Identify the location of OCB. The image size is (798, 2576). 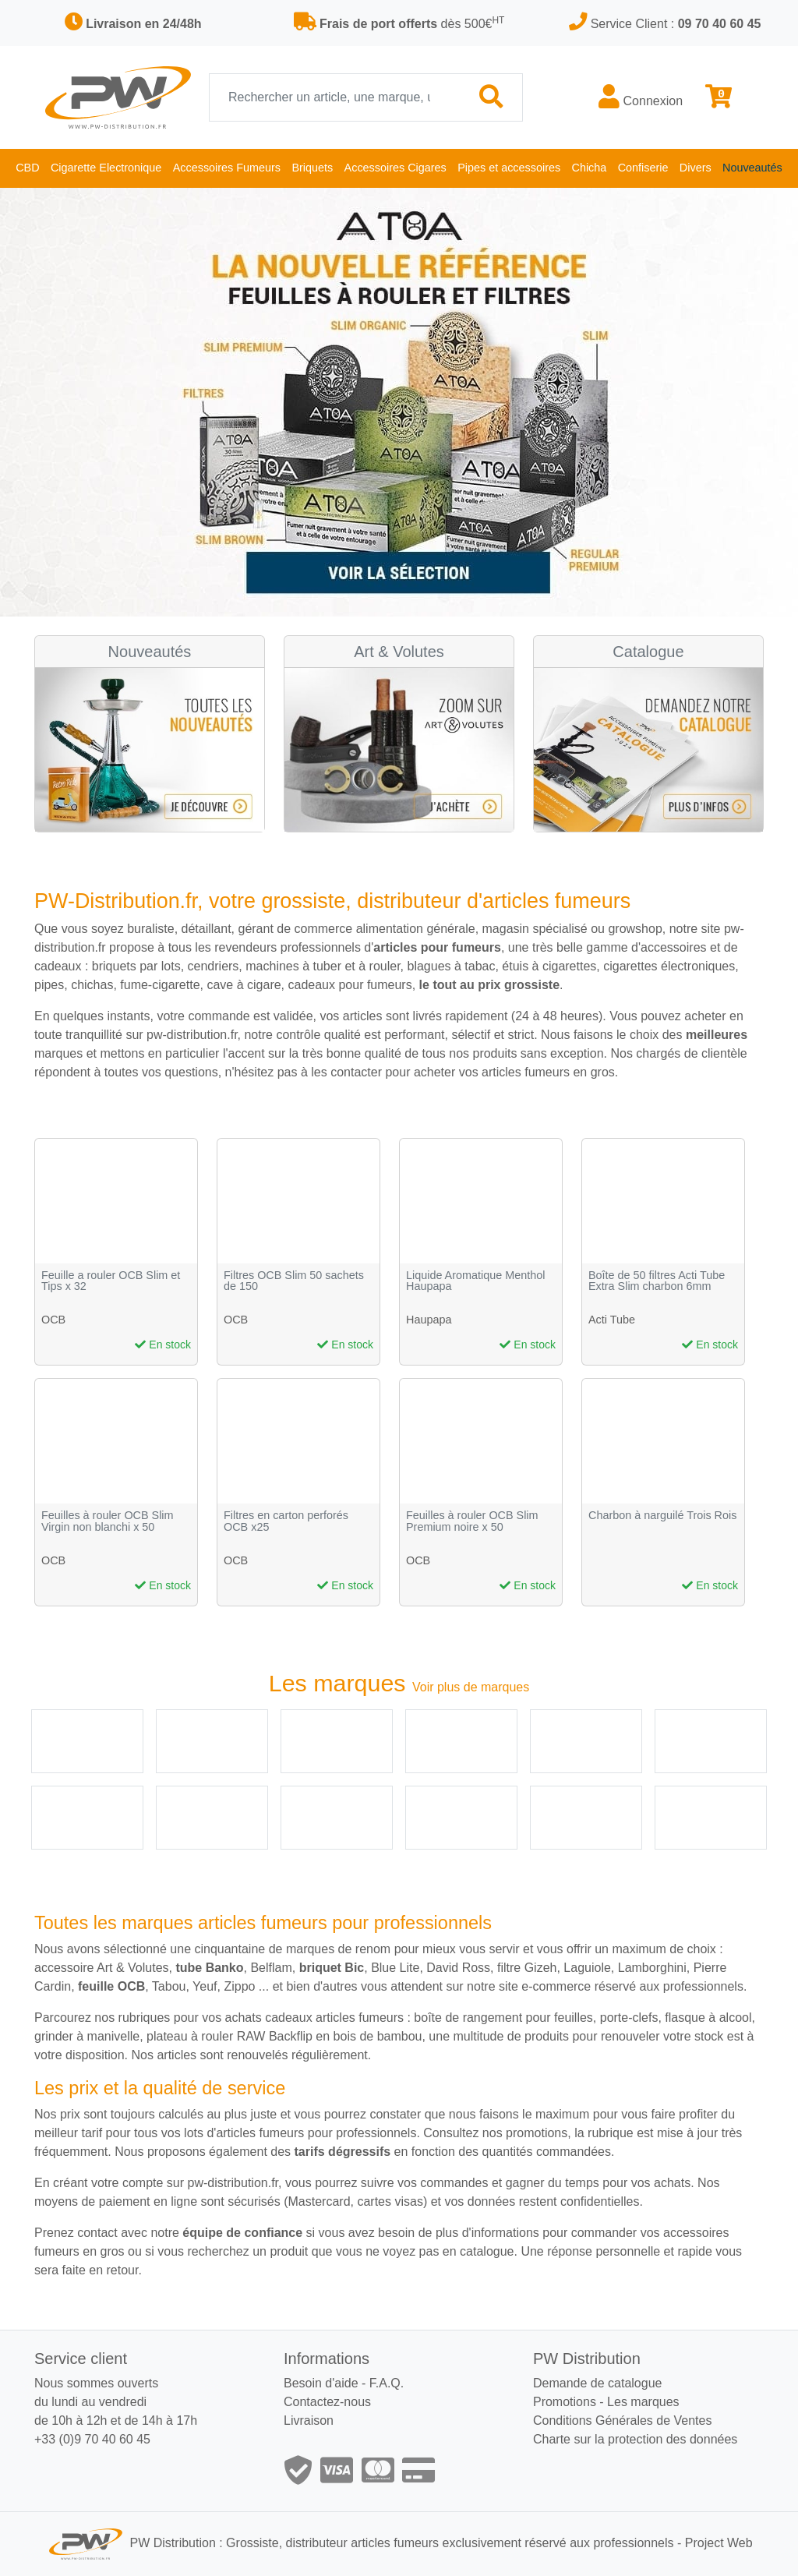
(53, 1319).